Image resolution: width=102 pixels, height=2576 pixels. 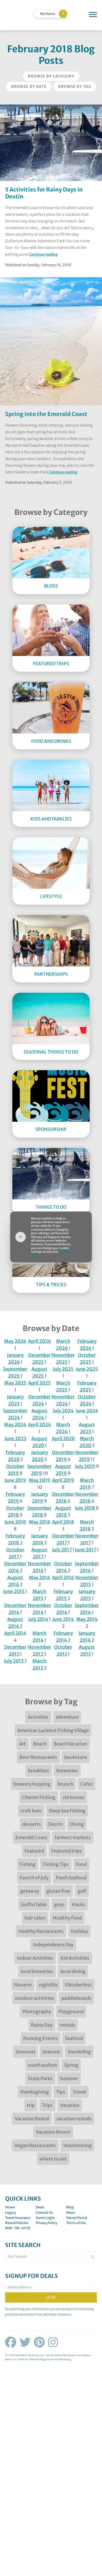 What do you see at coordinates (37, 1971) in the screenshot?
I see `local breweries` at bounding box center [37, 1971].